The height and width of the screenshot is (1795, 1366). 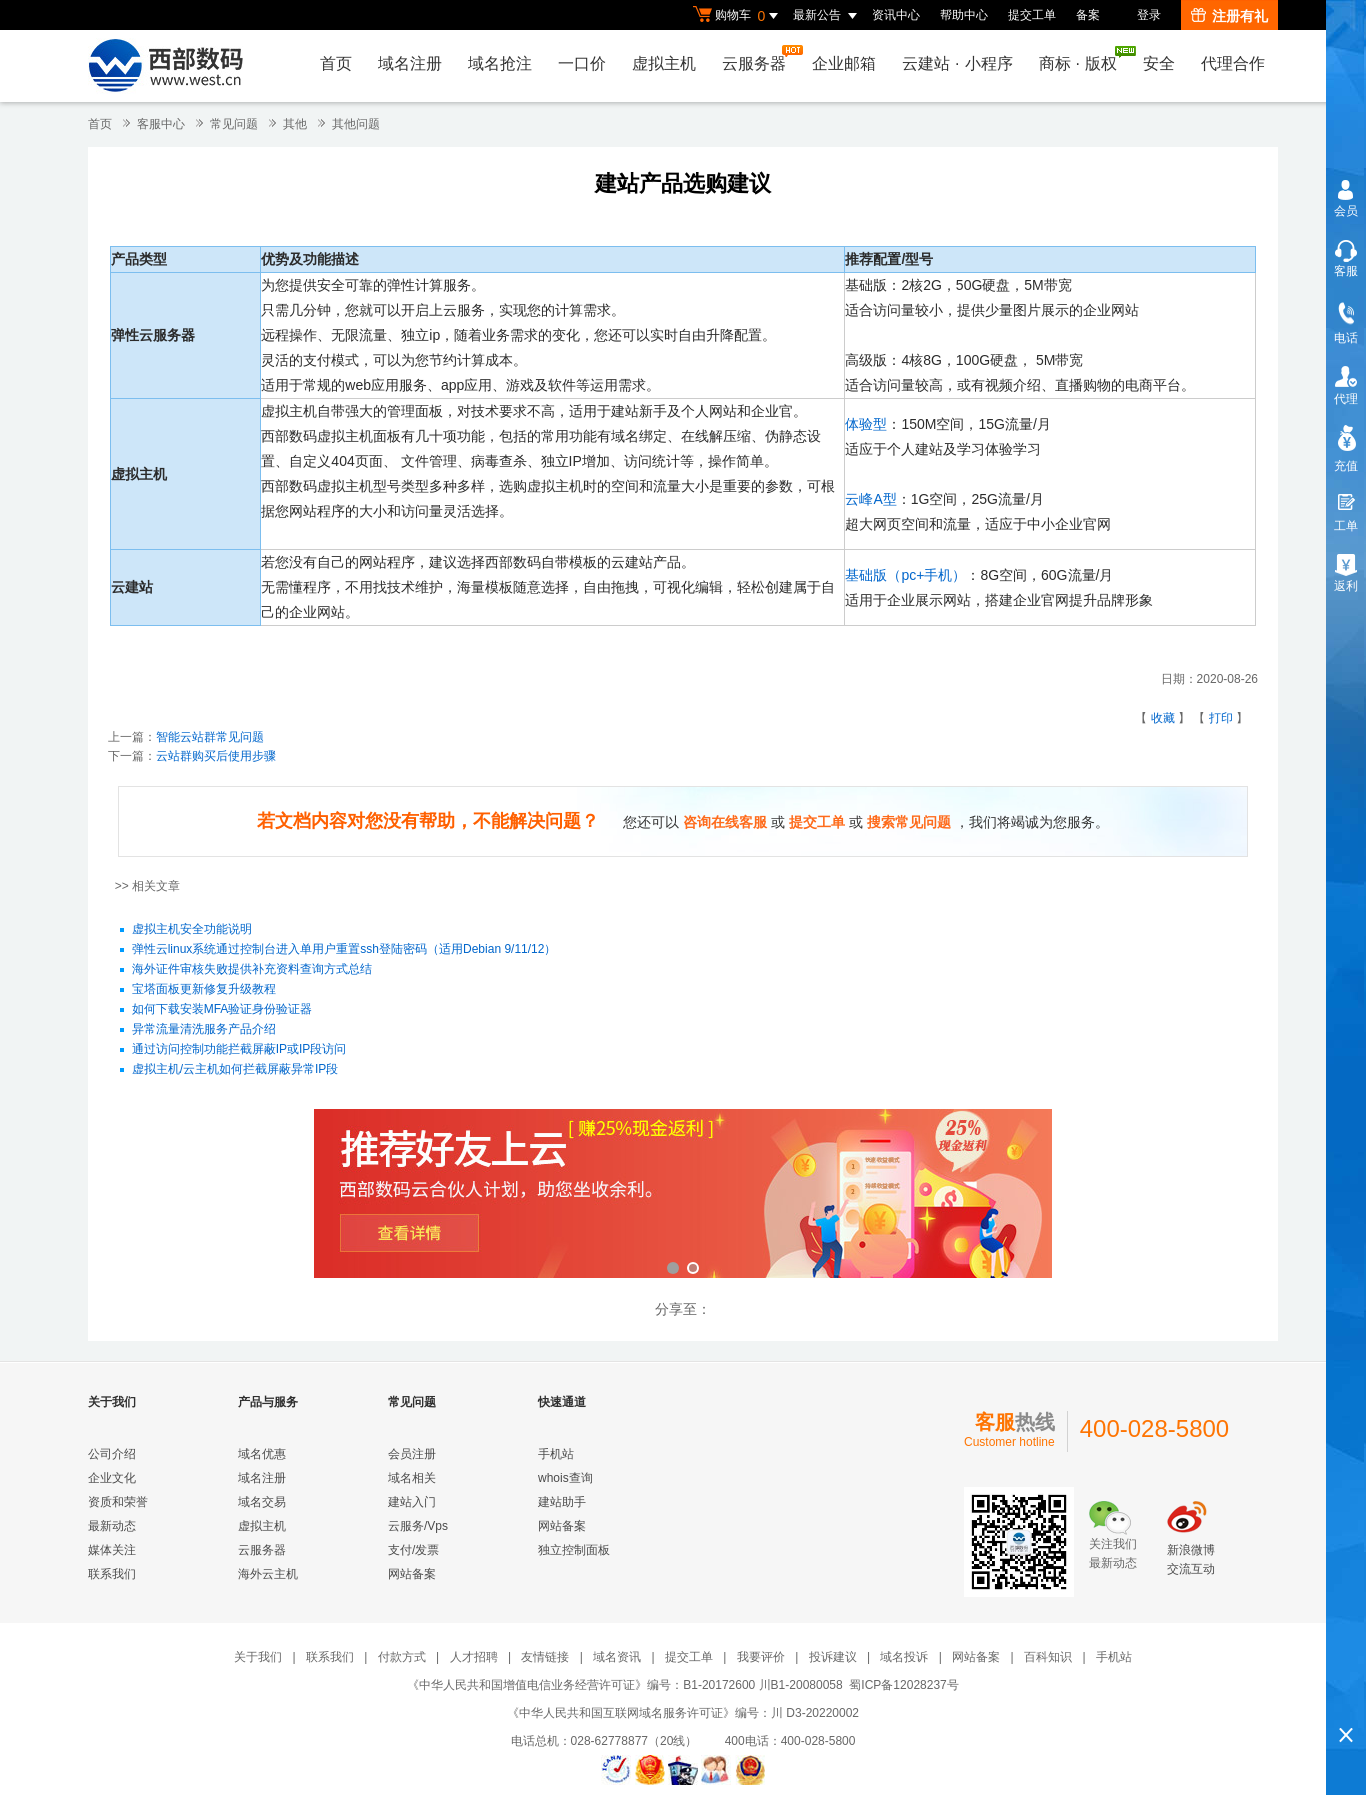 What do you see at coordinates (617, 1657) in the screenshot?
I see `域名资讯` at bounding box center [617, 1657].